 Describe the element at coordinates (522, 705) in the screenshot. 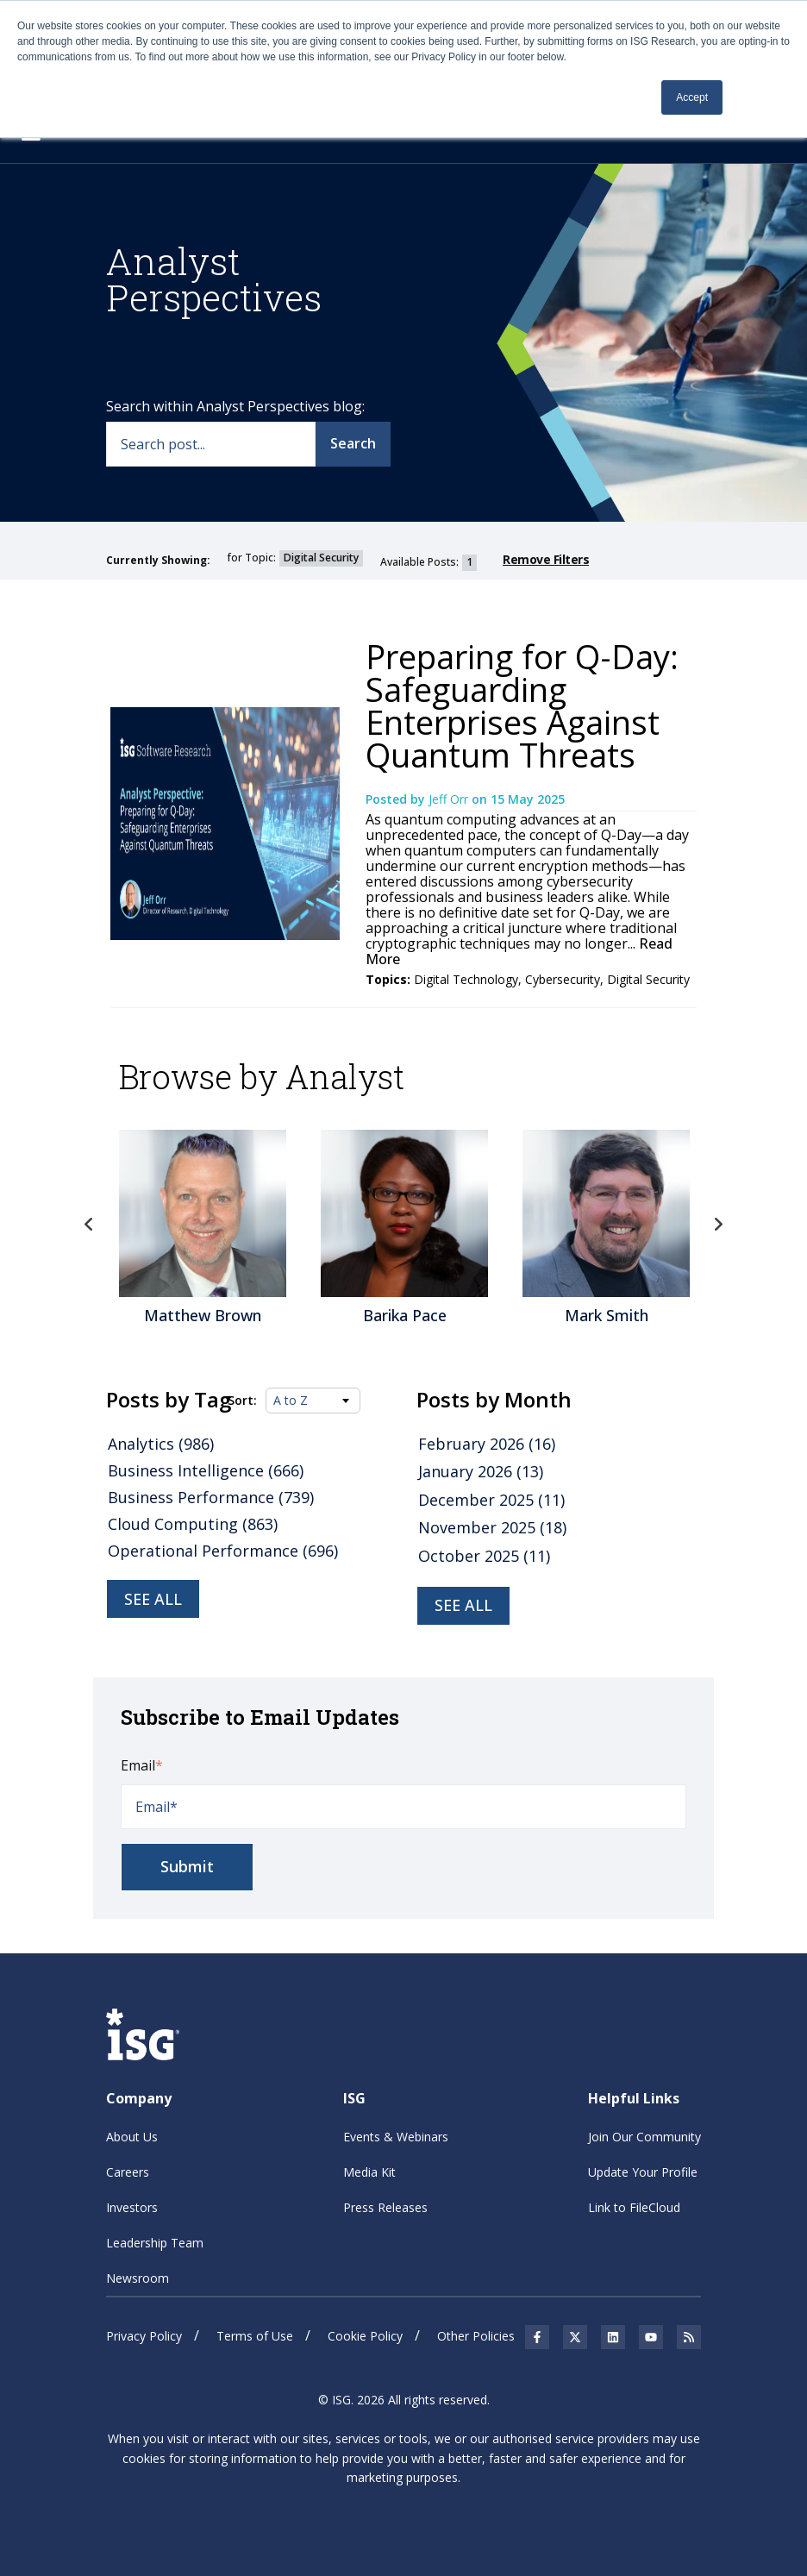

I see `Preparing for Q-Day: Safeguarding Enterprises Against Quantum Threats` at that location.